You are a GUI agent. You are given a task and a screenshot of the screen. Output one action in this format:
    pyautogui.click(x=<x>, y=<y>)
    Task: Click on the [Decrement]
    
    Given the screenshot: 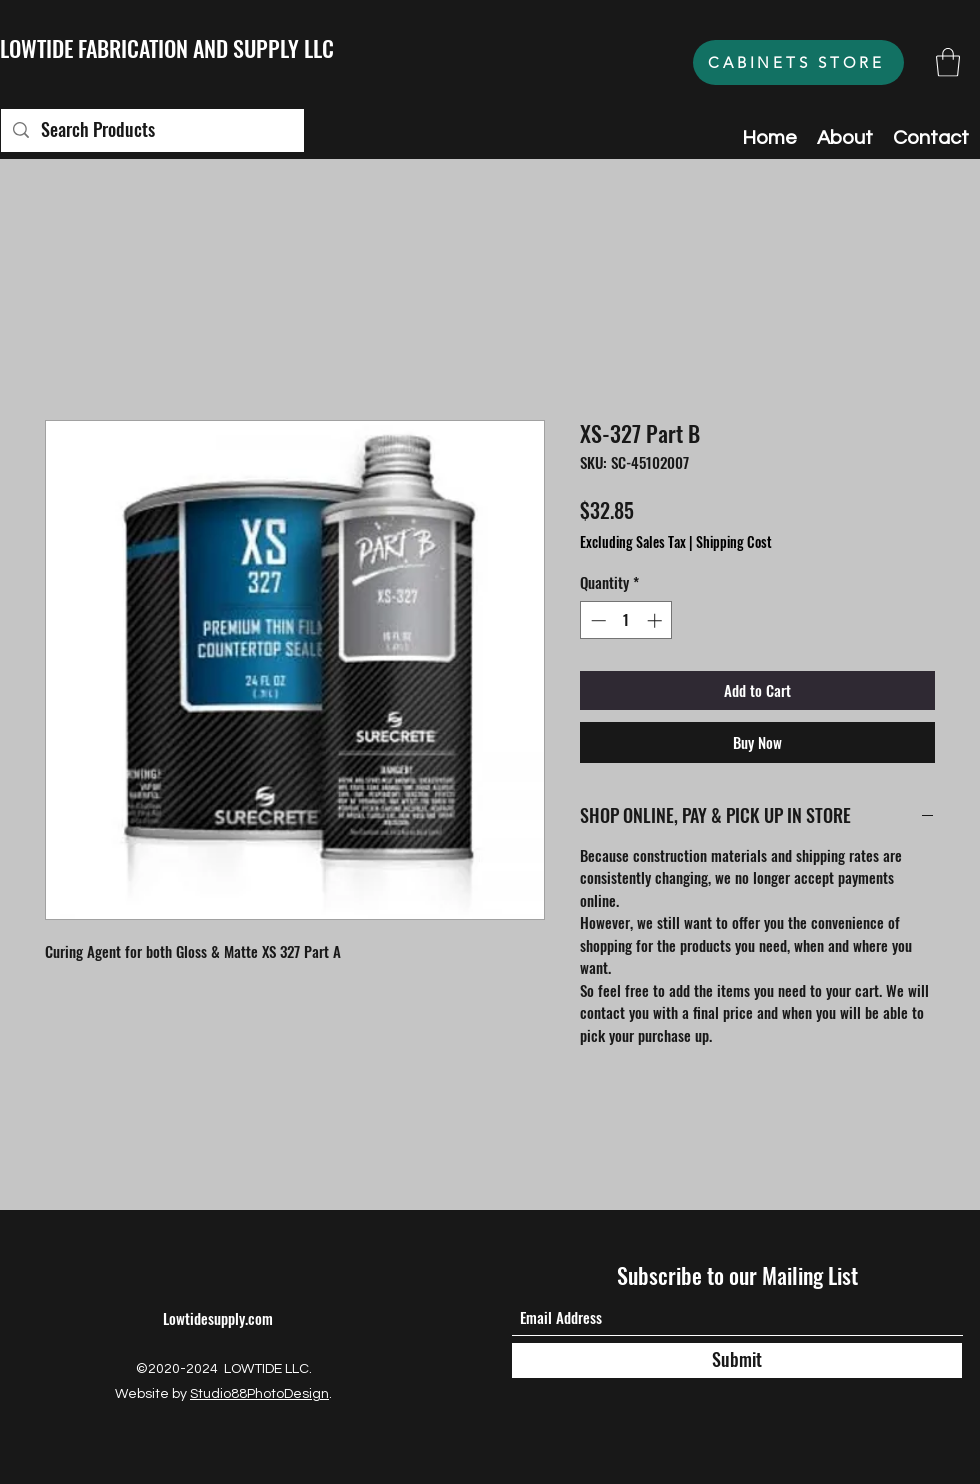 What is the action you would take?
    pyautogui.click(x=596, y=620)
    